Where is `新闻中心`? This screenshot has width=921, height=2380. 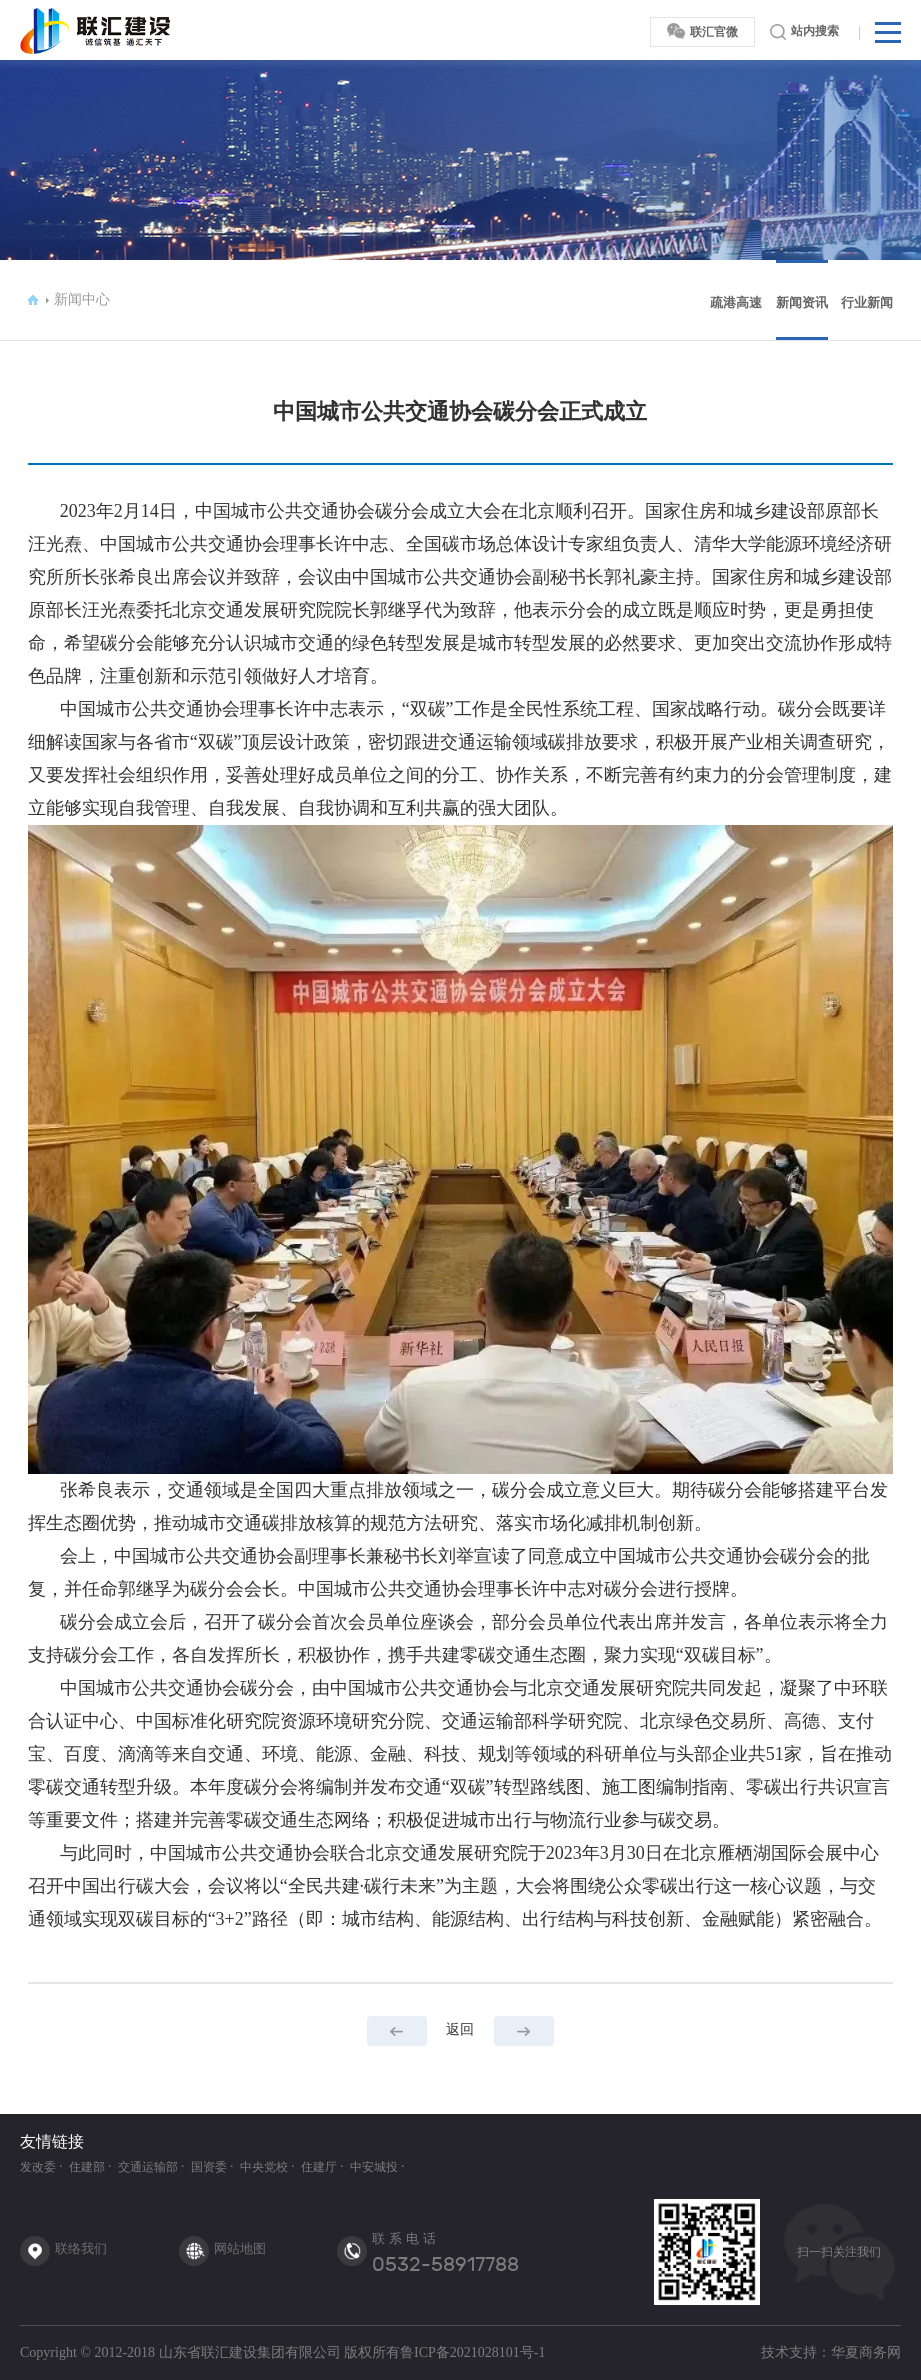
新闻中心 is located at coordinates (82, 299).